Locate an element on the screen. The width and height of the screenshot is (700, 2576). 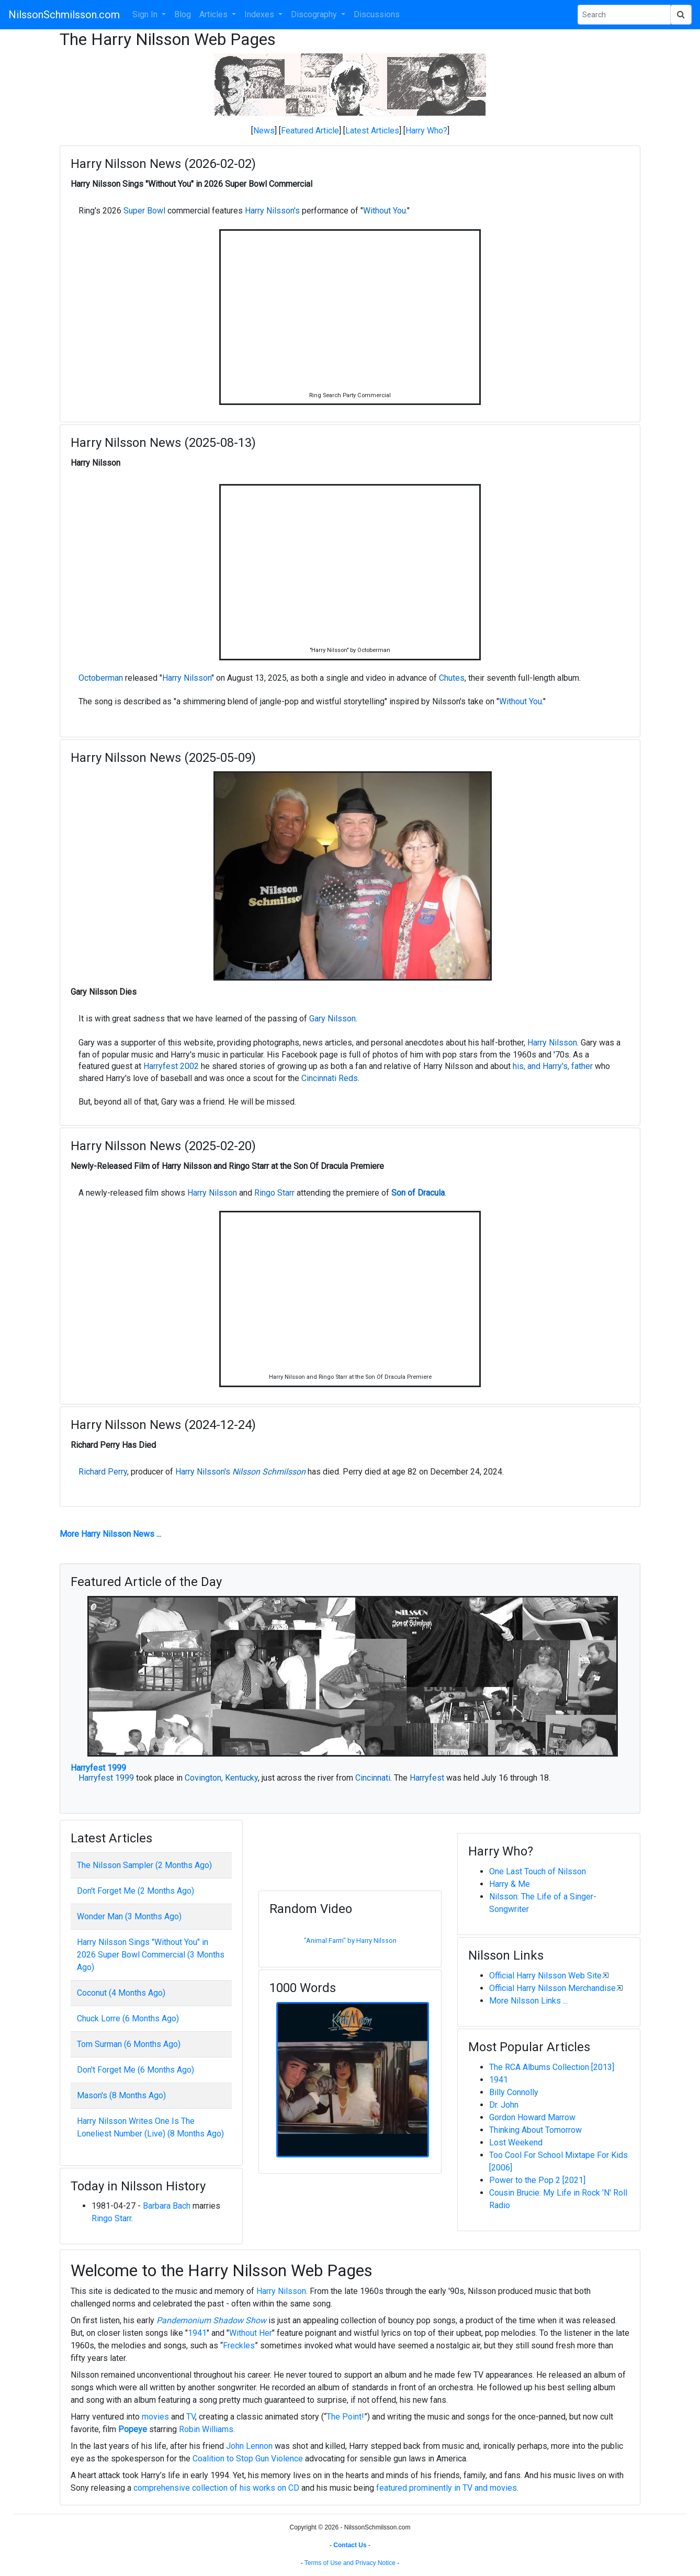
1941 is located at coordinates (498, 2080).